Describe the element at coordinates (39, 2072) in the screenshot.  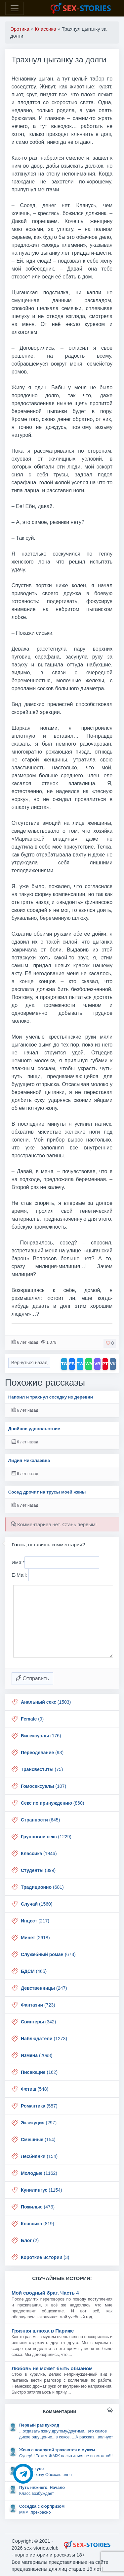
I see `(162)` at that location.